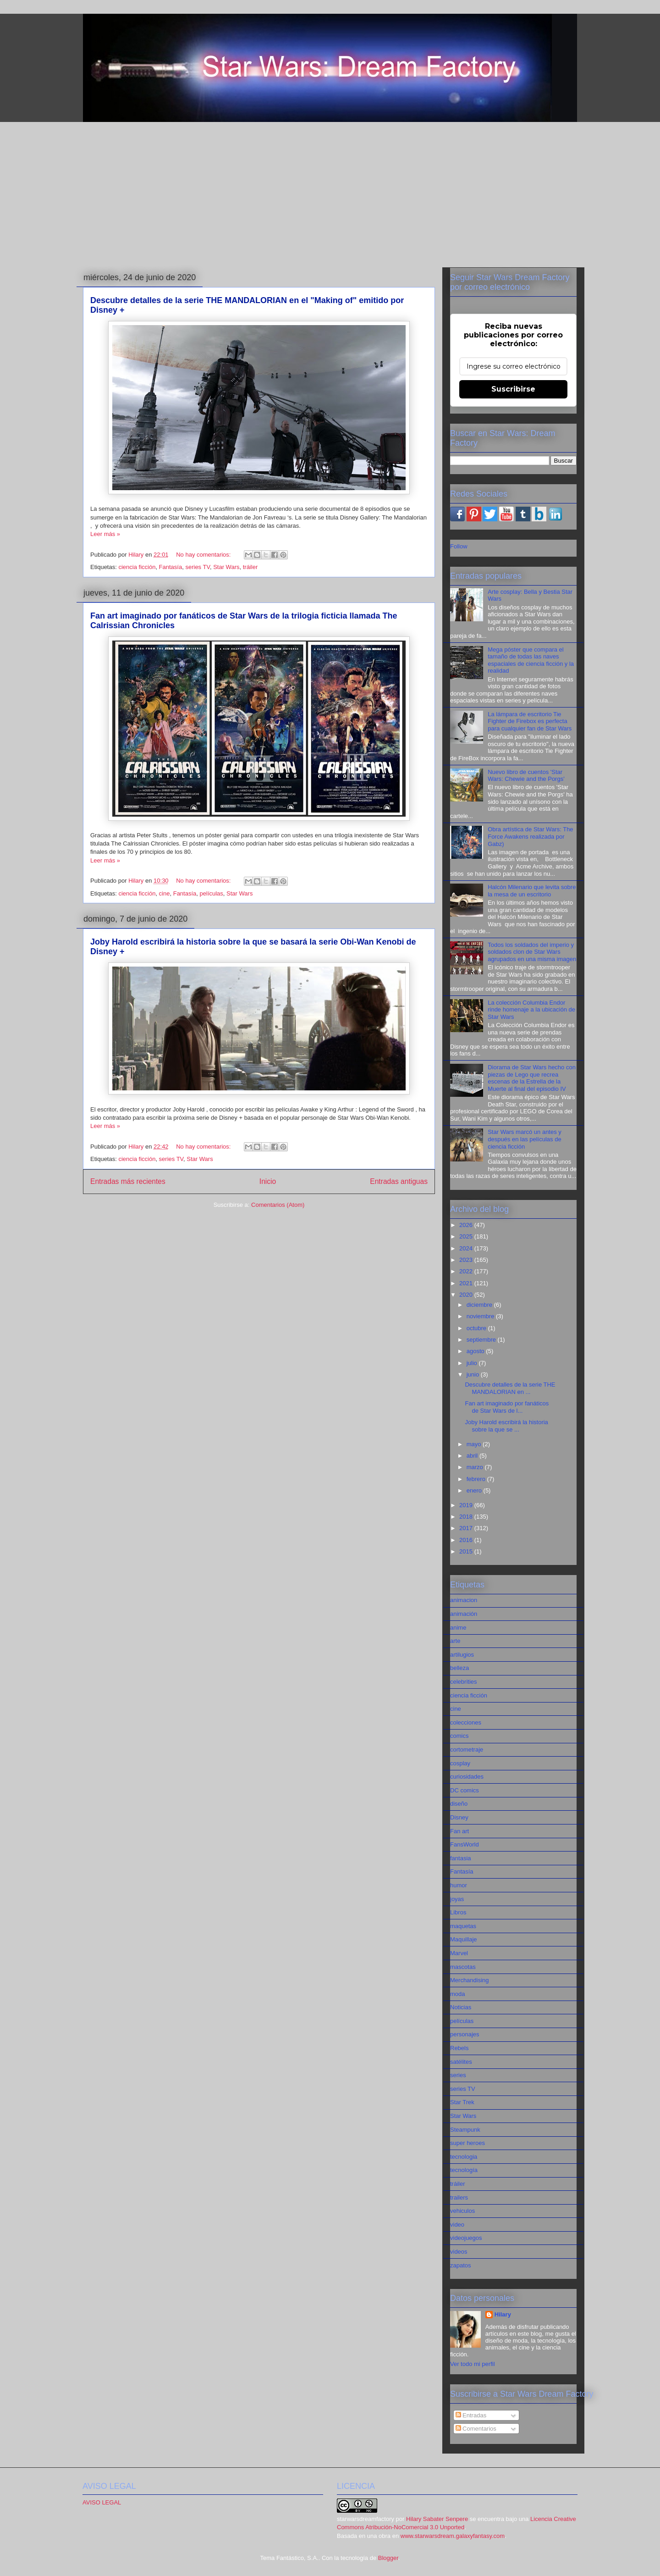 This screenshot has height=2576, width=660. Describe the element at coordinates (466, 1551) in the screenshot. I see `2015` at that location.